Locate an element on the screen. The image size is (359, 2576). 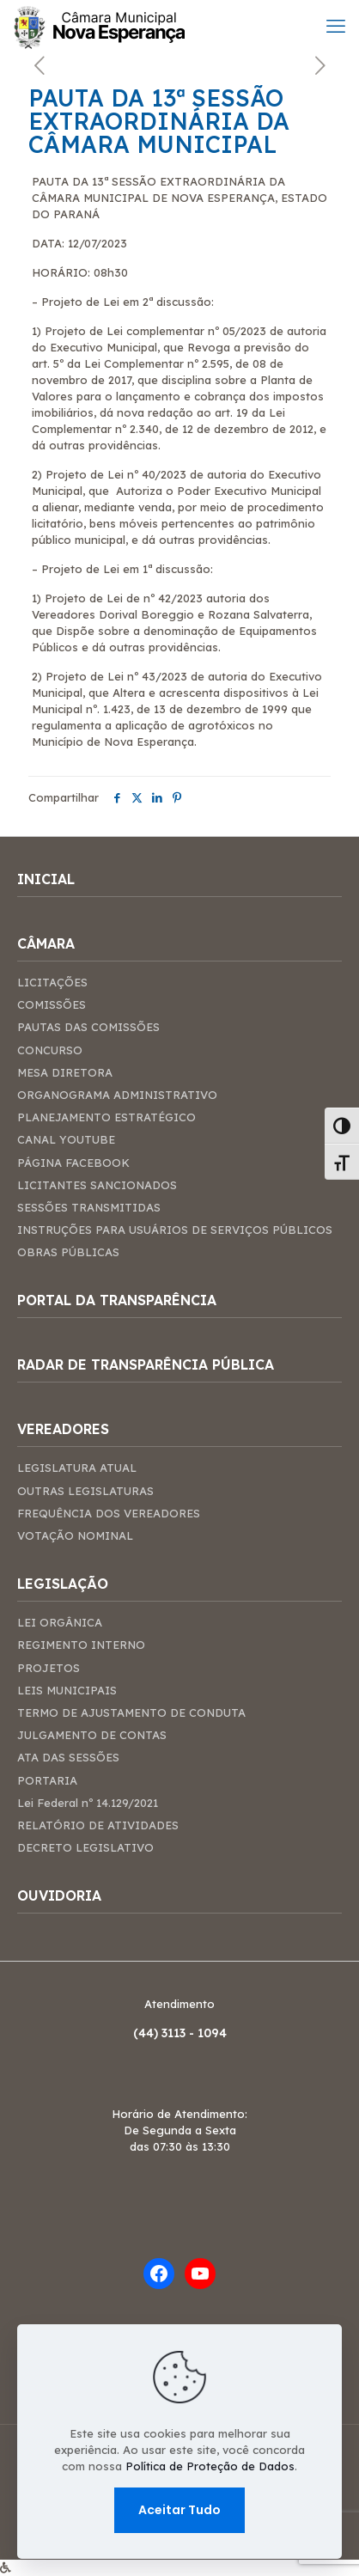
CONCURSO is located at coordinates (49, 1050).